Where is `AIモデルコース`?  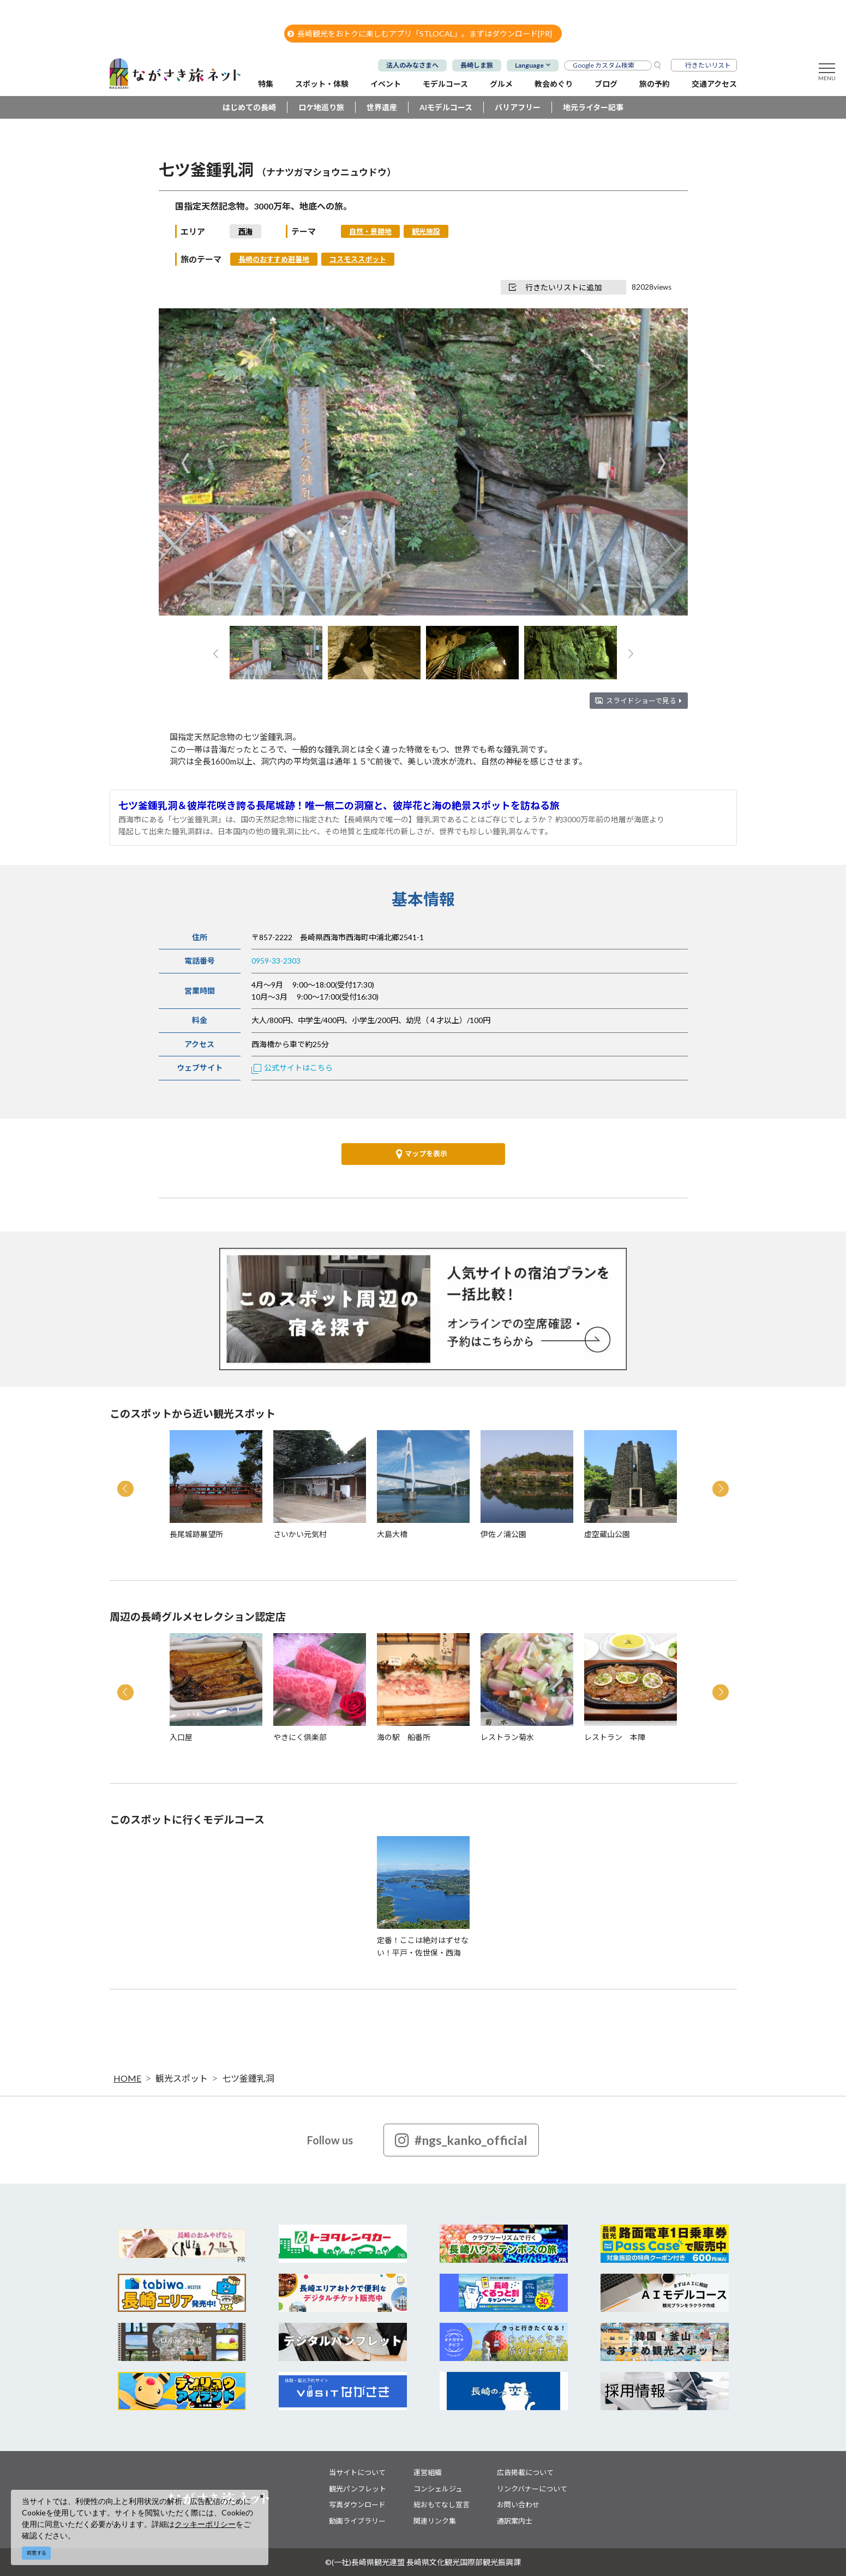 AIモデルコース is located at coordinates (445, 107).